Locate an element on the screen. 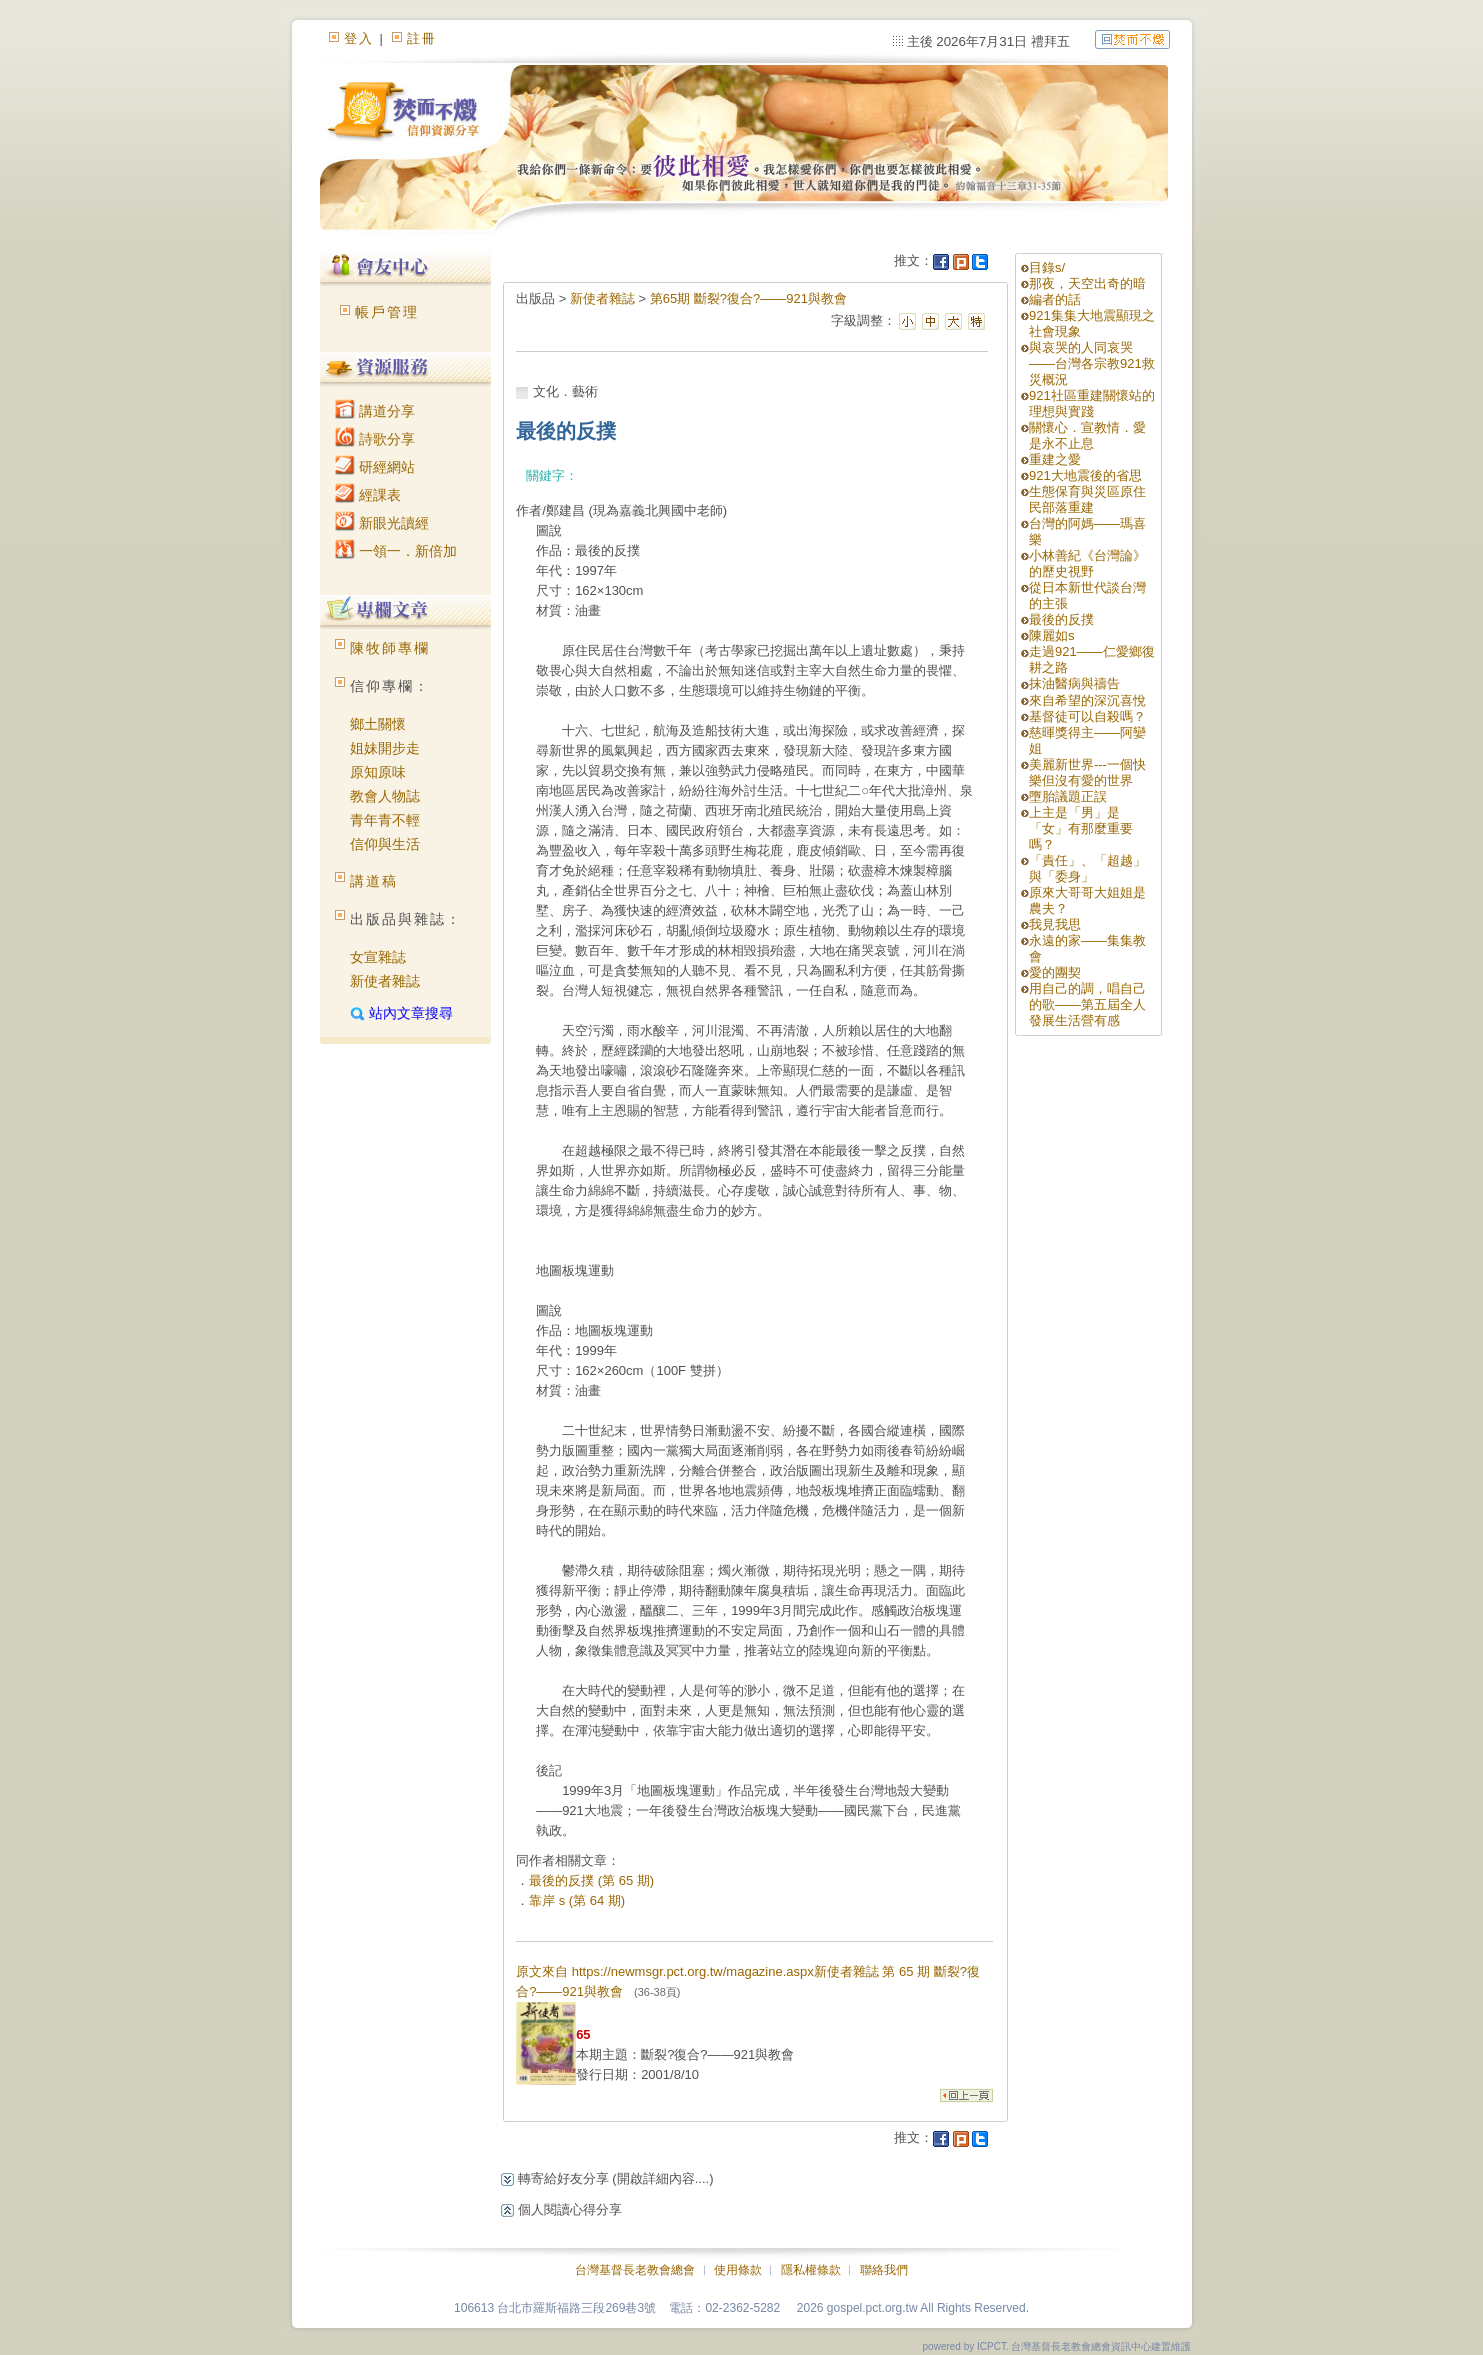 Image resolution: width=1483 pixels, height=2355 pixels. 用自己的調，唱自己的歌——第五屆全人發展生活營有感 is located at coordinates (1087, 1004).